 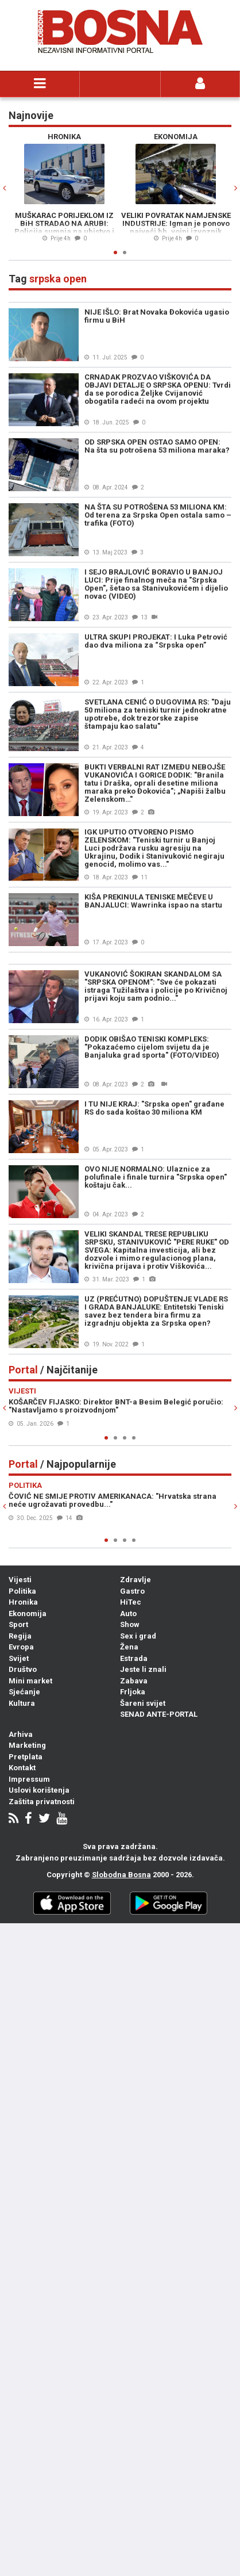 What do you see at coordinates (23, 1602) in the screenshot?
I see `Hronika` at bounding box center [23, 1602].